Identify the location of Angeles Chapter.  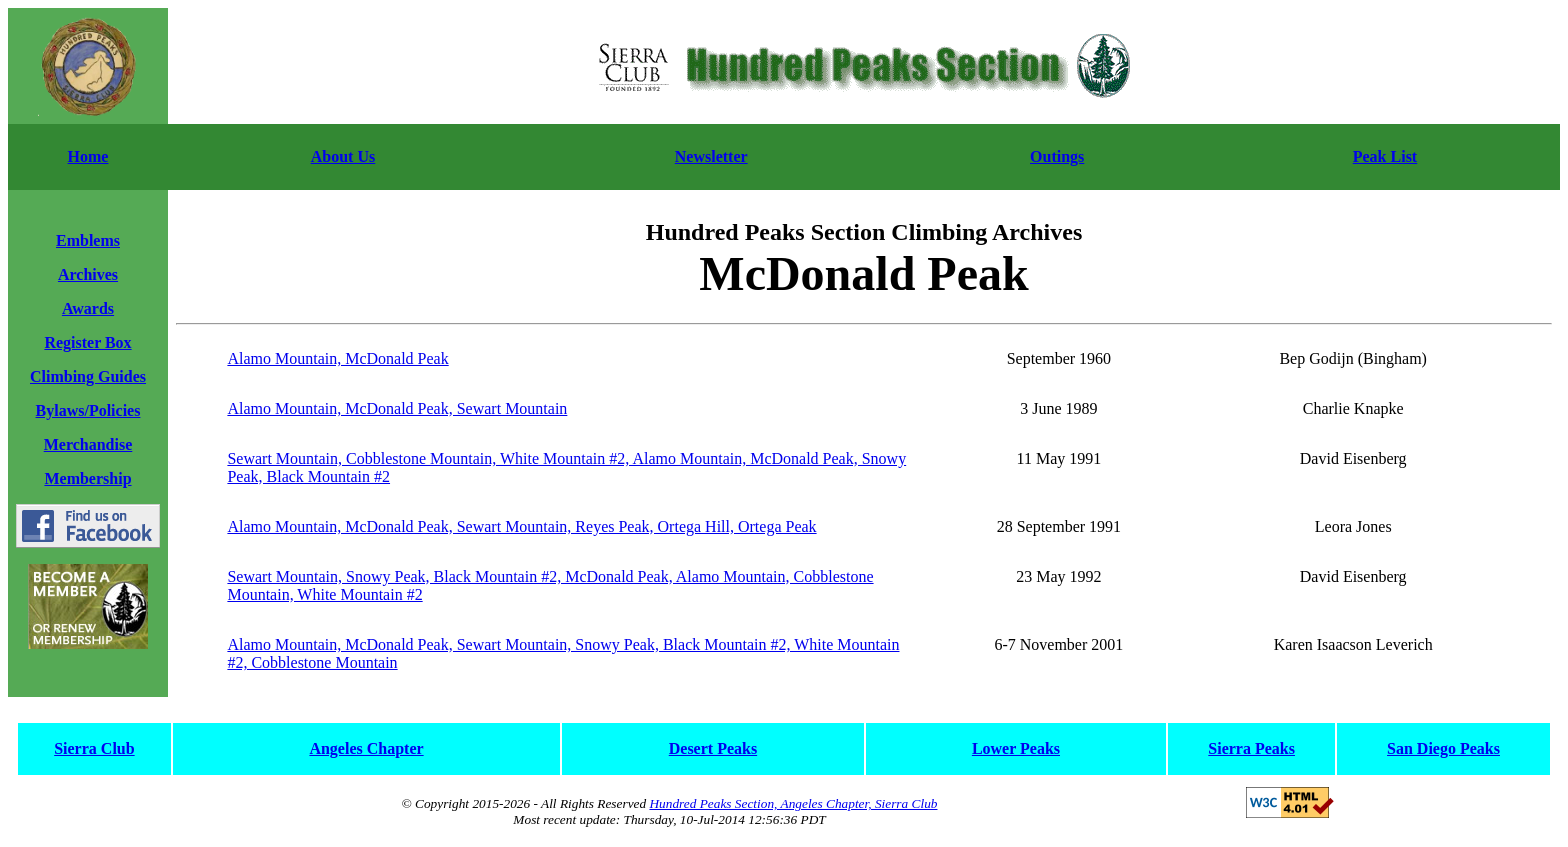
(366, 748).